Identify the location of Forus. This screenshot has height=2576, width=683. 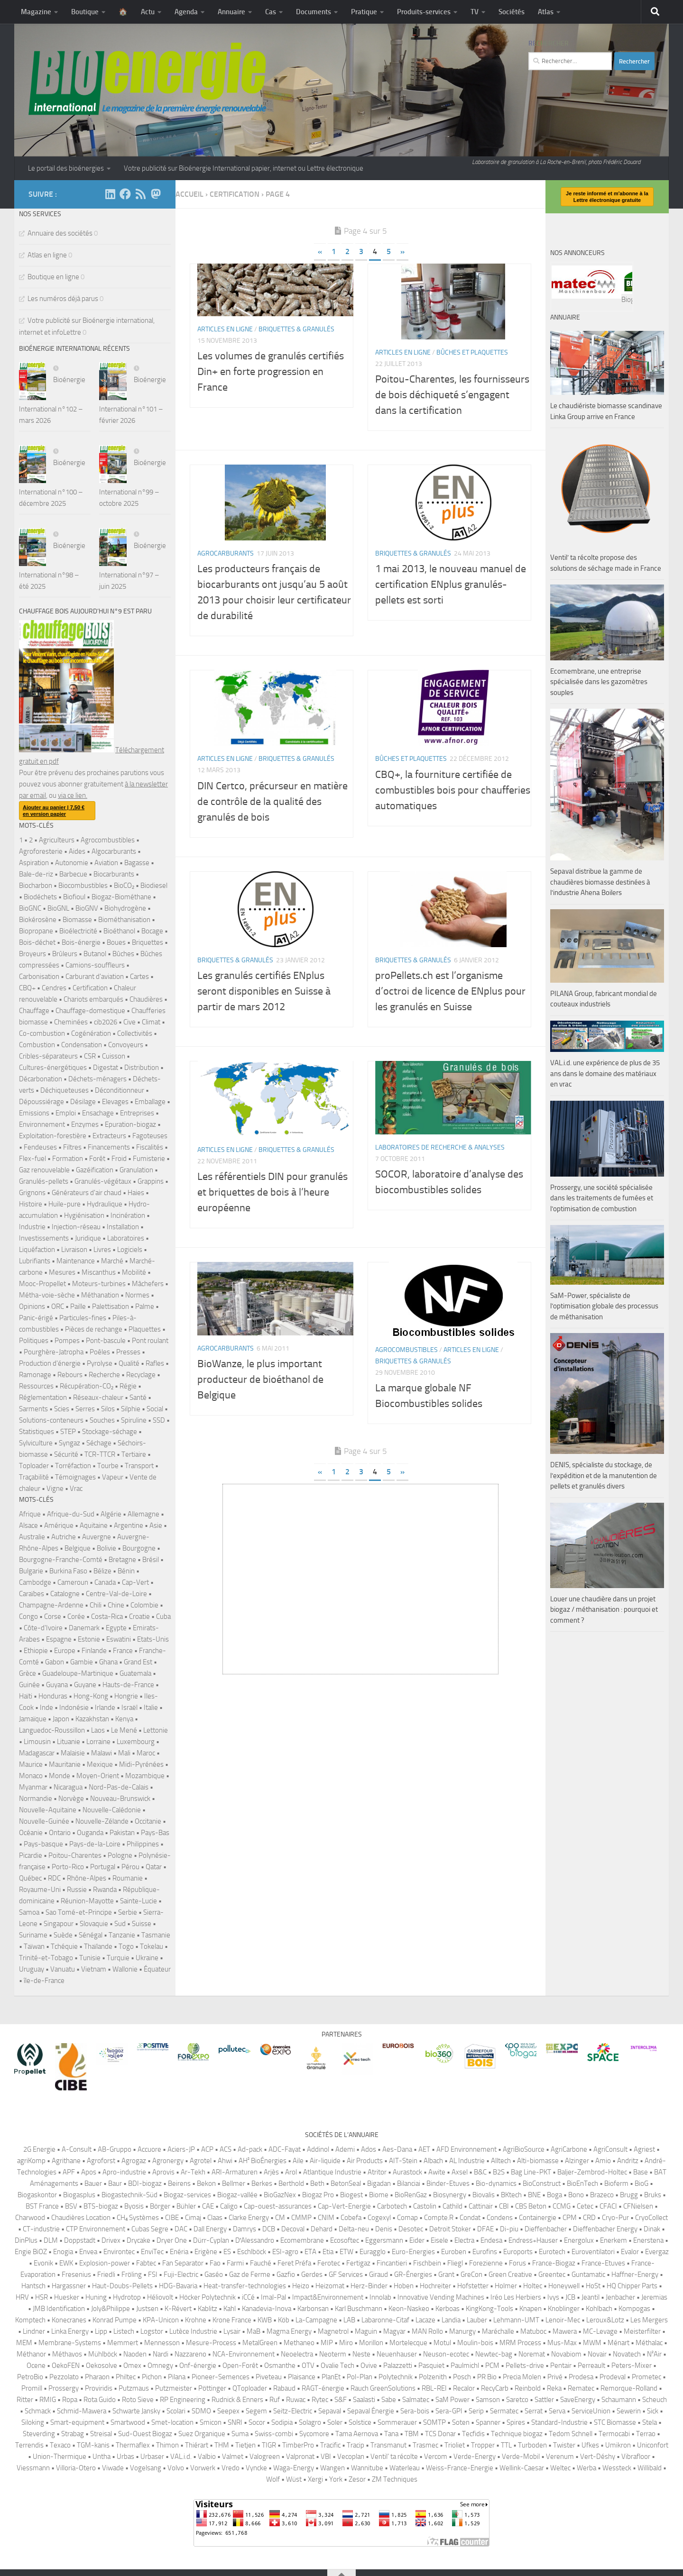
(517, 2263).